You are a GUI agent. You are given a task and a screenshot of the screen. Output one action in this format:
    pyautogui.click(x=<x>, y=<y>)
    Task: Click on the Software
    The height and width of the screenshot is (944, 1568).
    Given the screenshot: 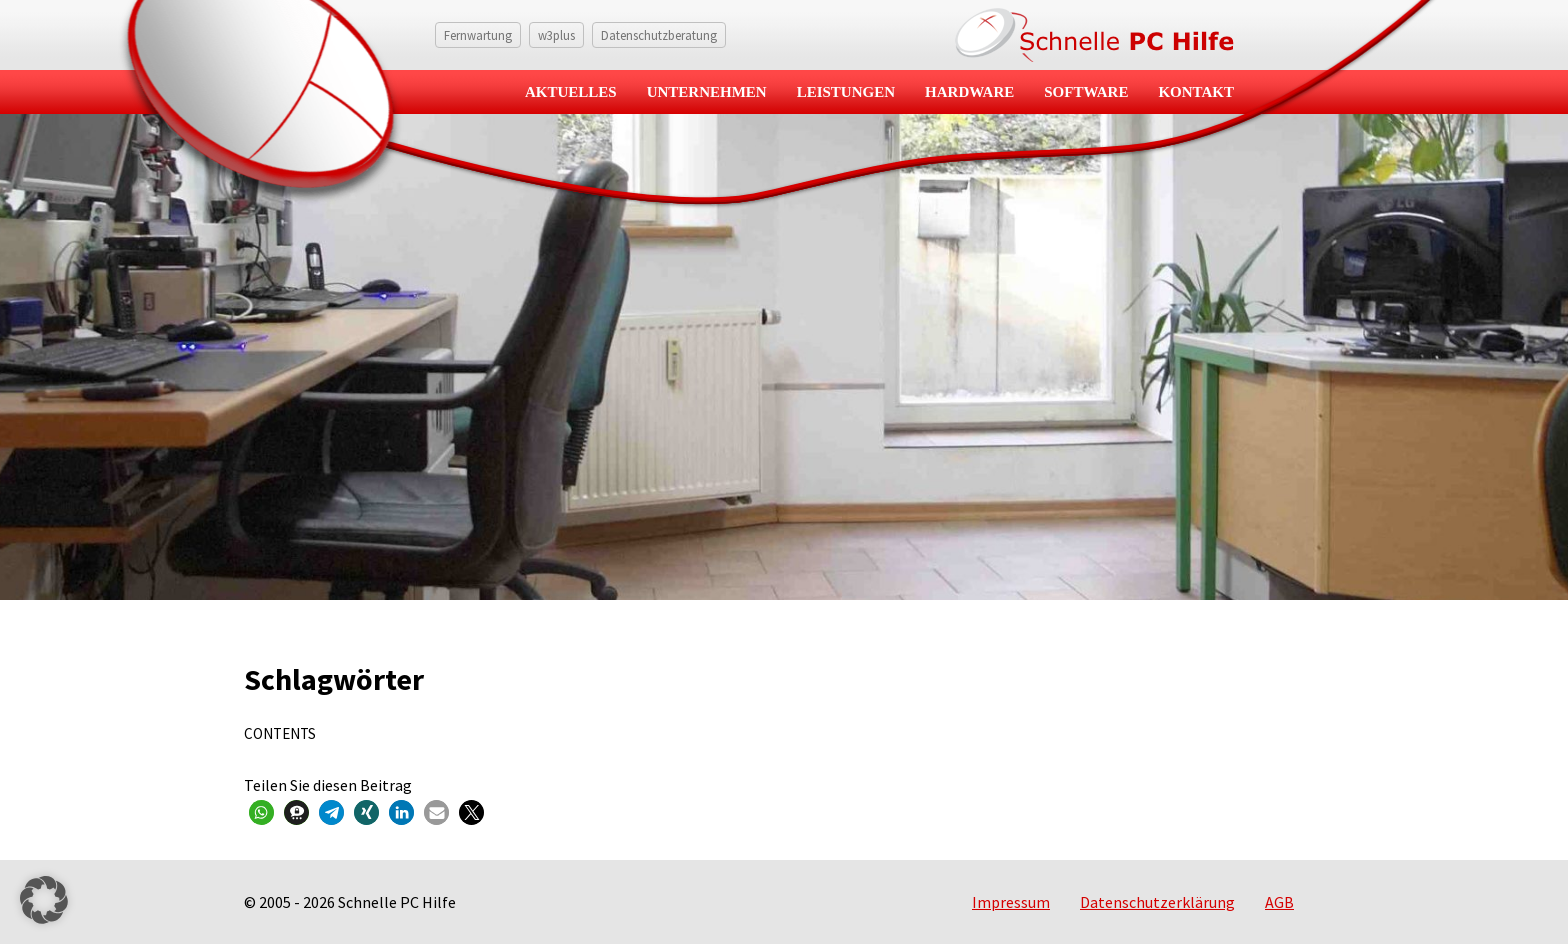 What is the action you would take?
    pyautogui.click(x=1086, y=92)
    